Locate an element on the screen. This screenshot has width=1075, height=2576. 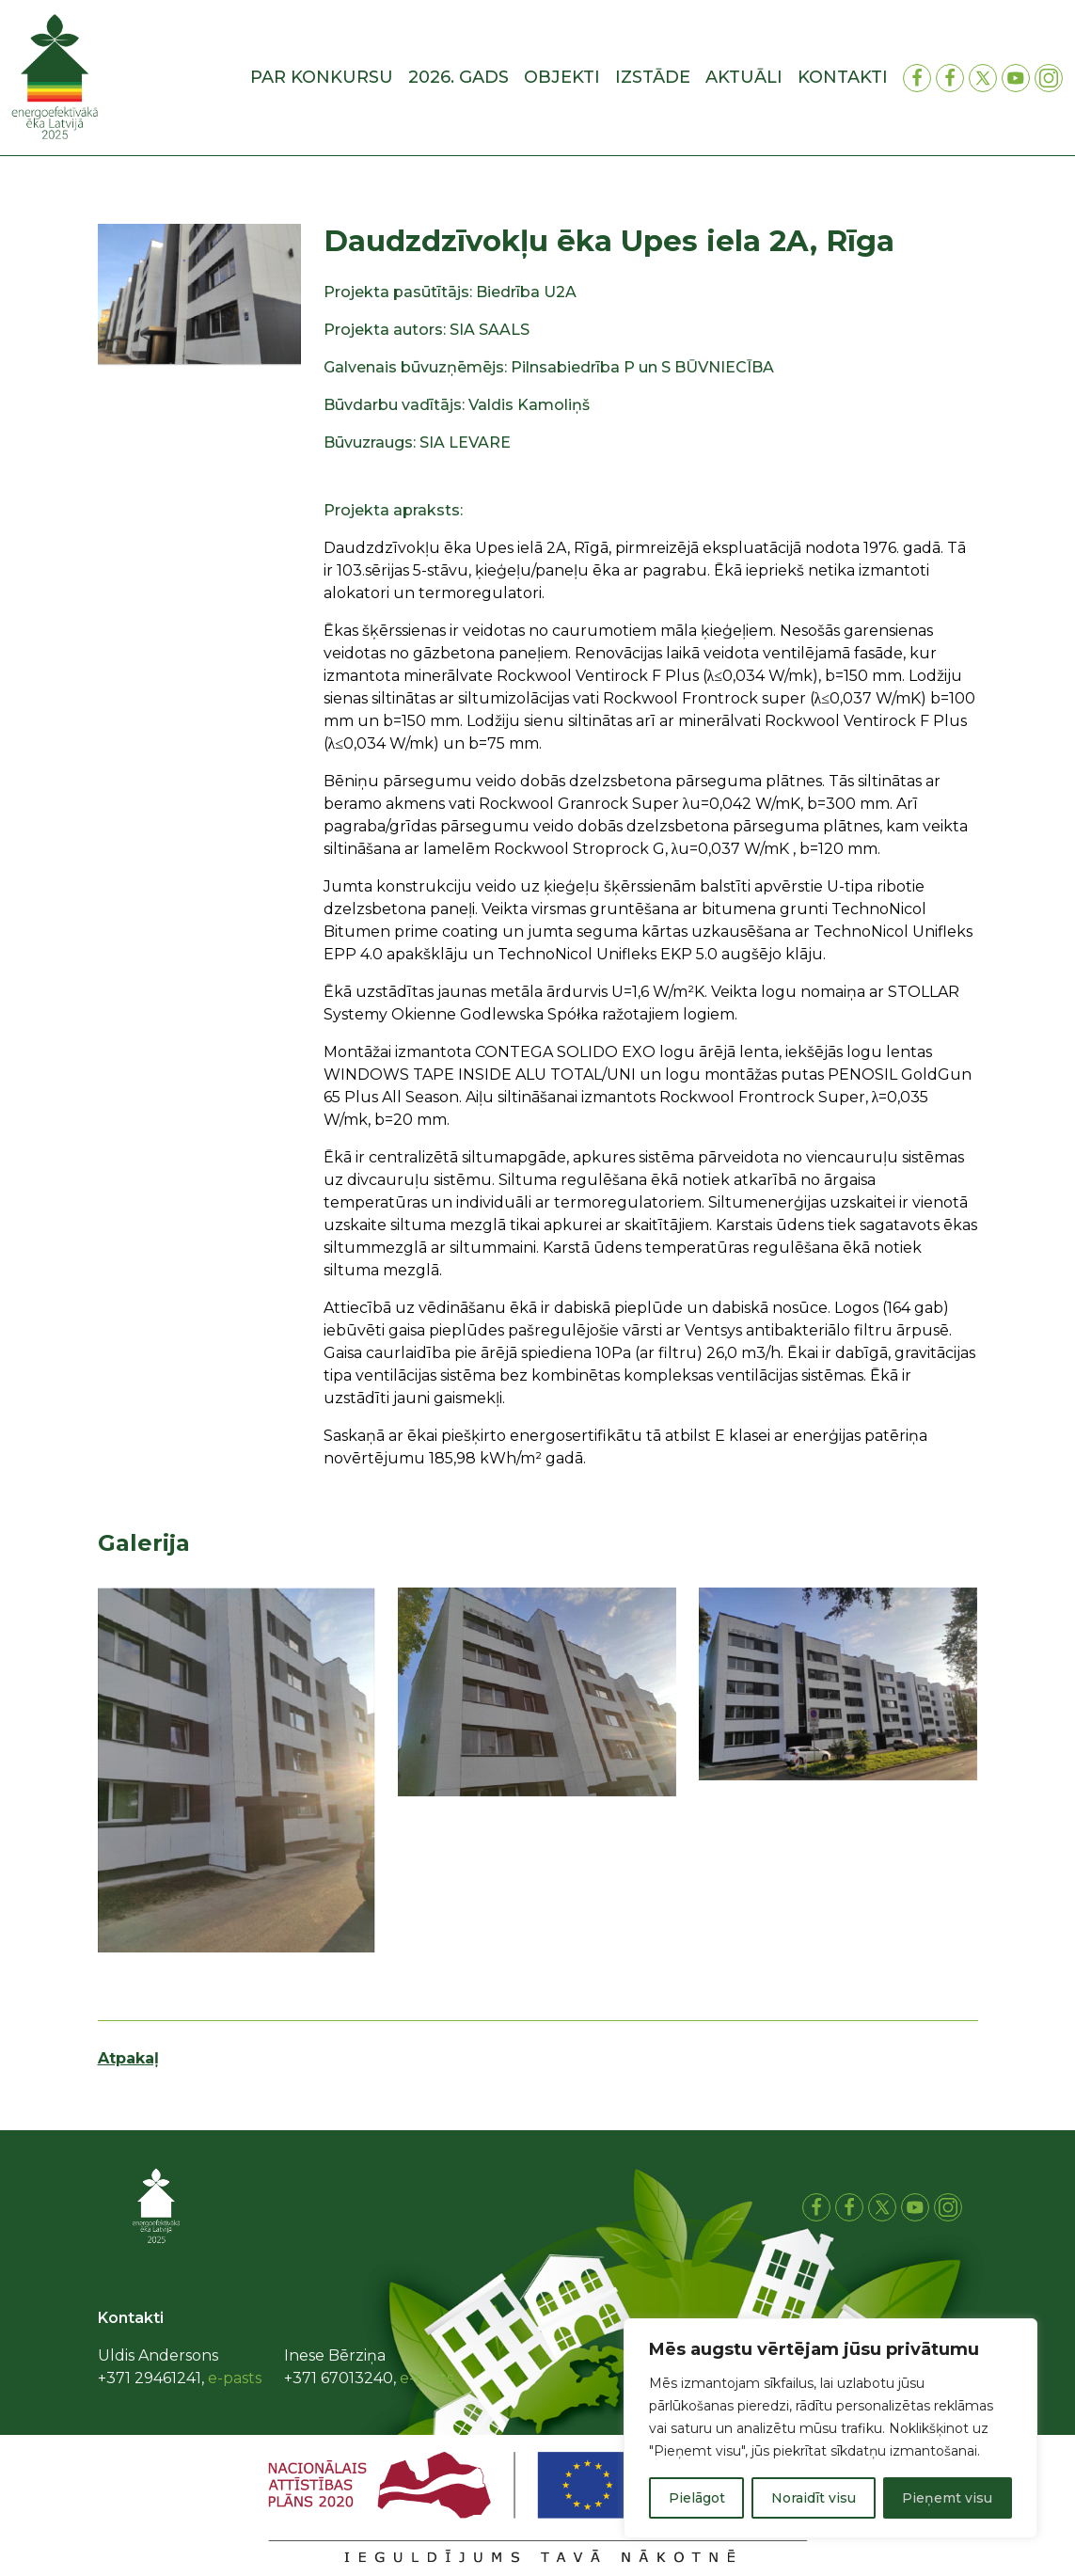
Objekti is located at coordinates (562, 77).